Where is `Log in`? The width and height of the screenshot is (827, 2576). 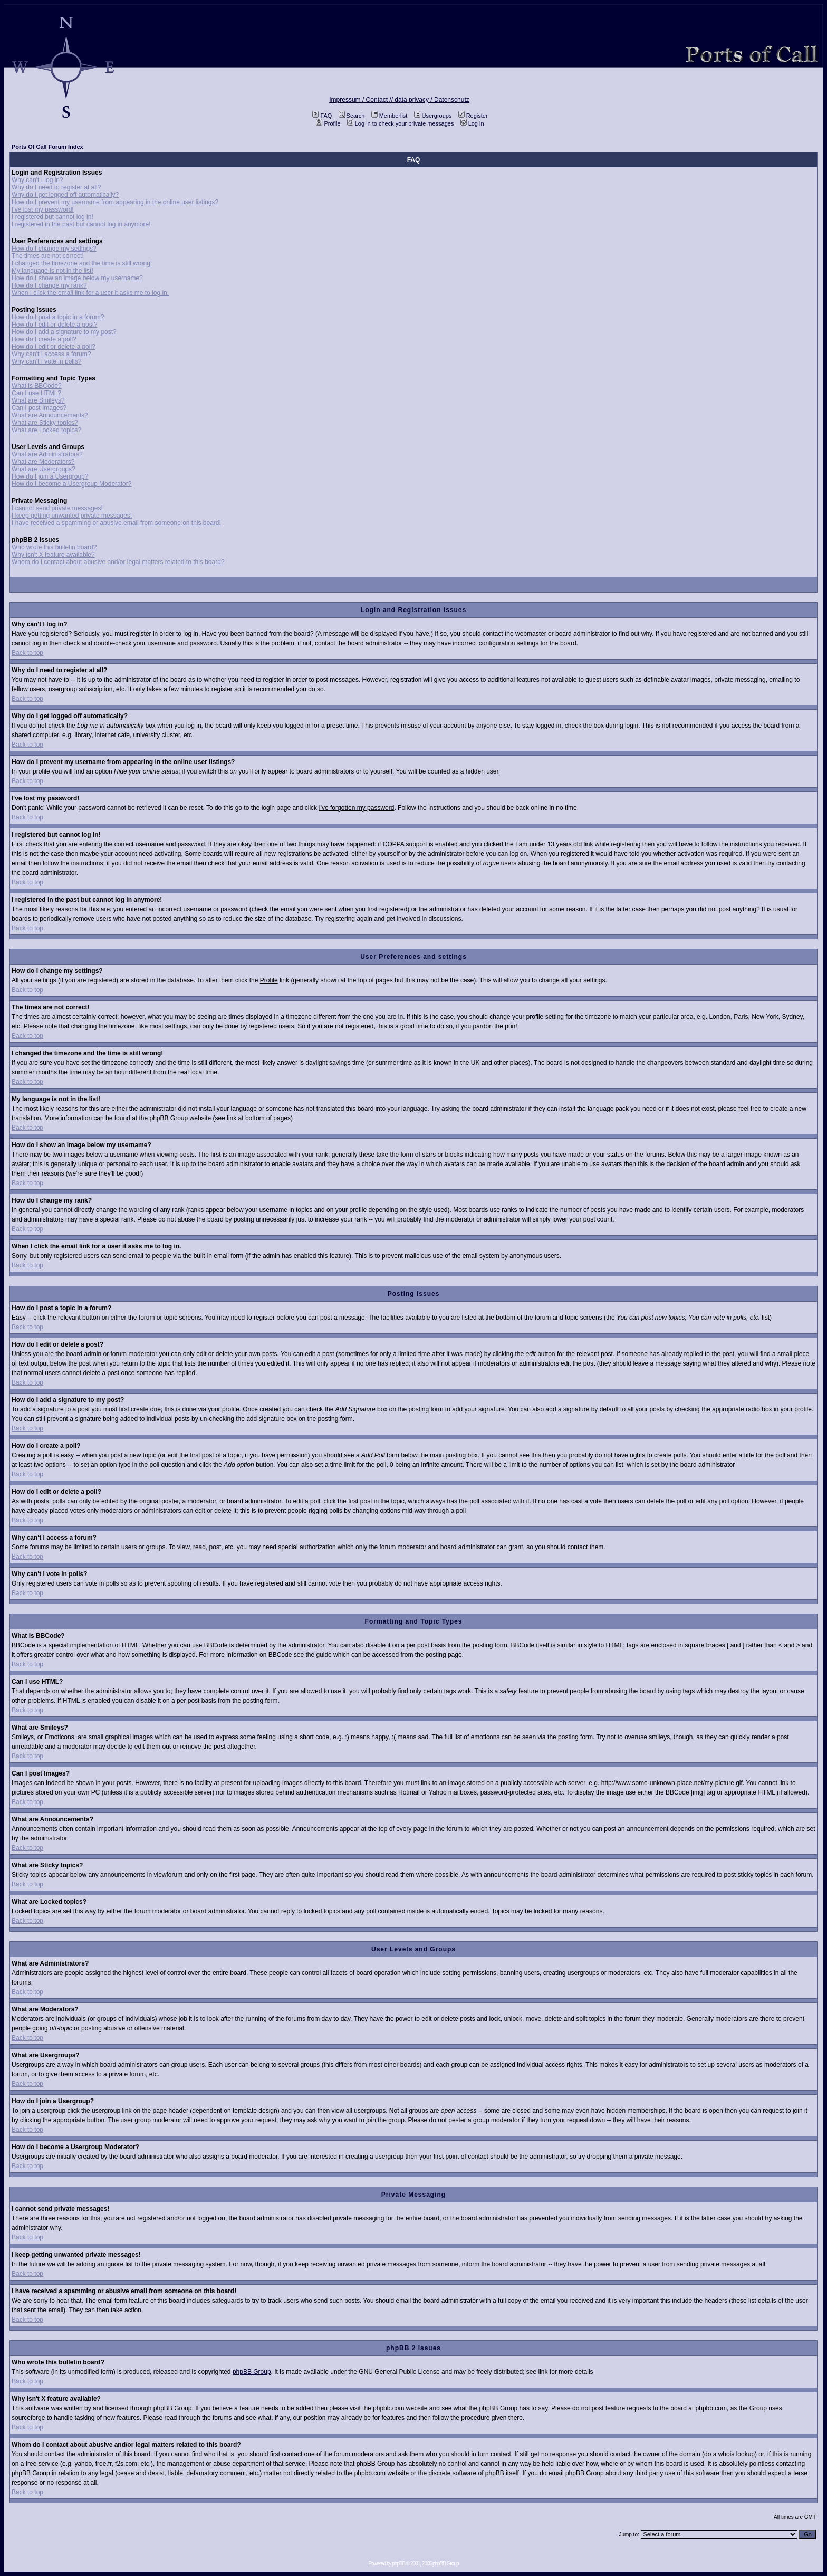
Log in is located at coordinates (472, 123).